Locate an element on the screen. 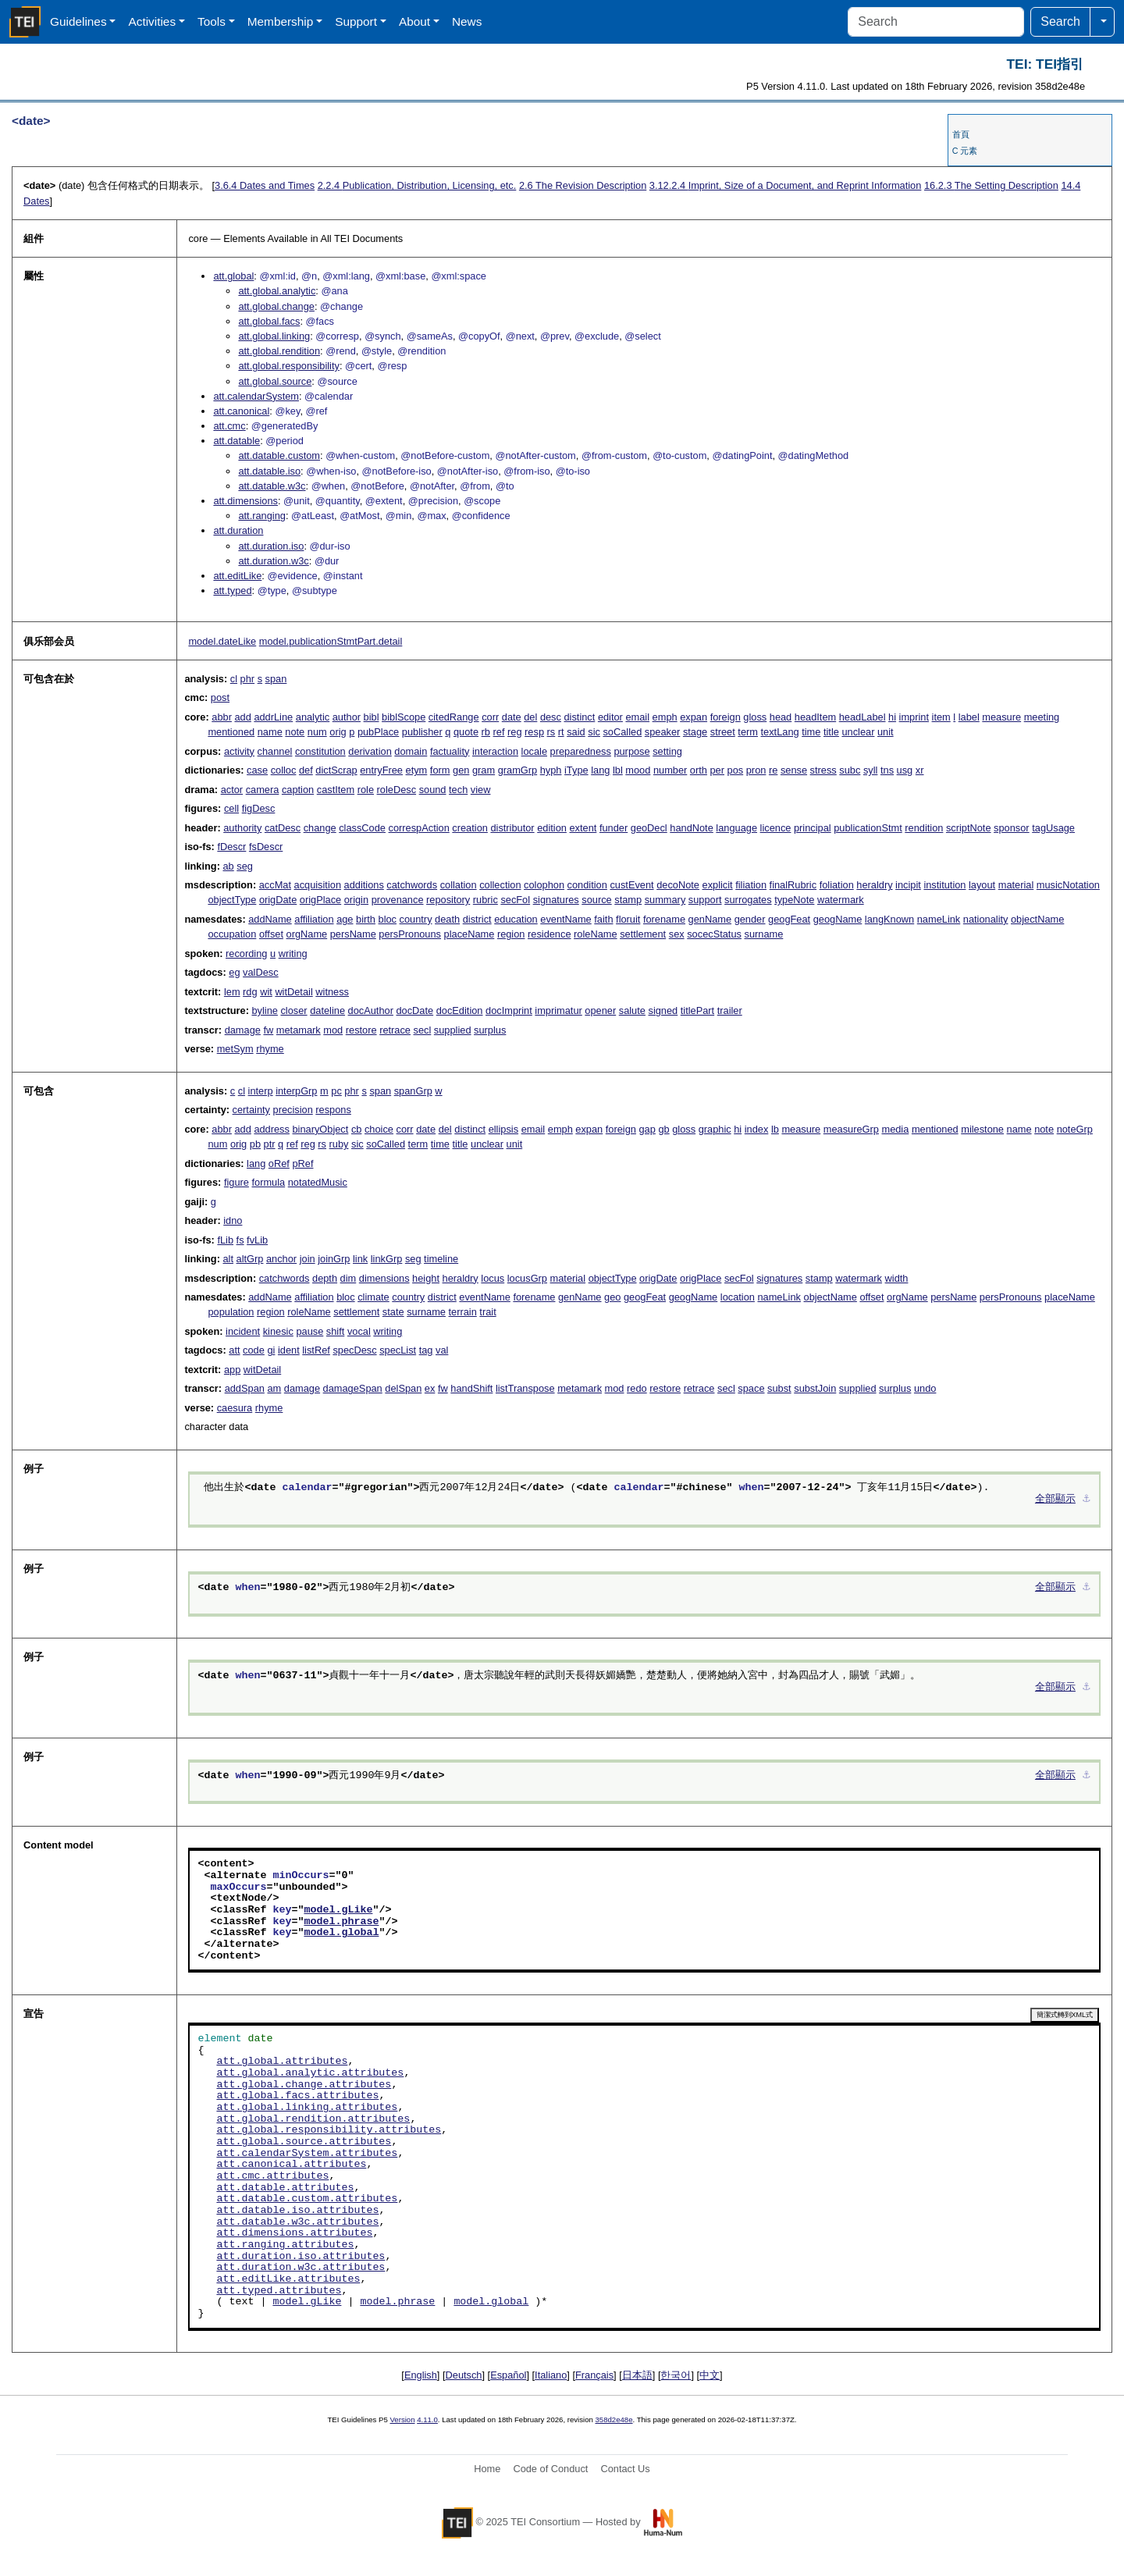 The width and height of the screenshot is (1124, 2576). sex is located at coordinates (677, 934).